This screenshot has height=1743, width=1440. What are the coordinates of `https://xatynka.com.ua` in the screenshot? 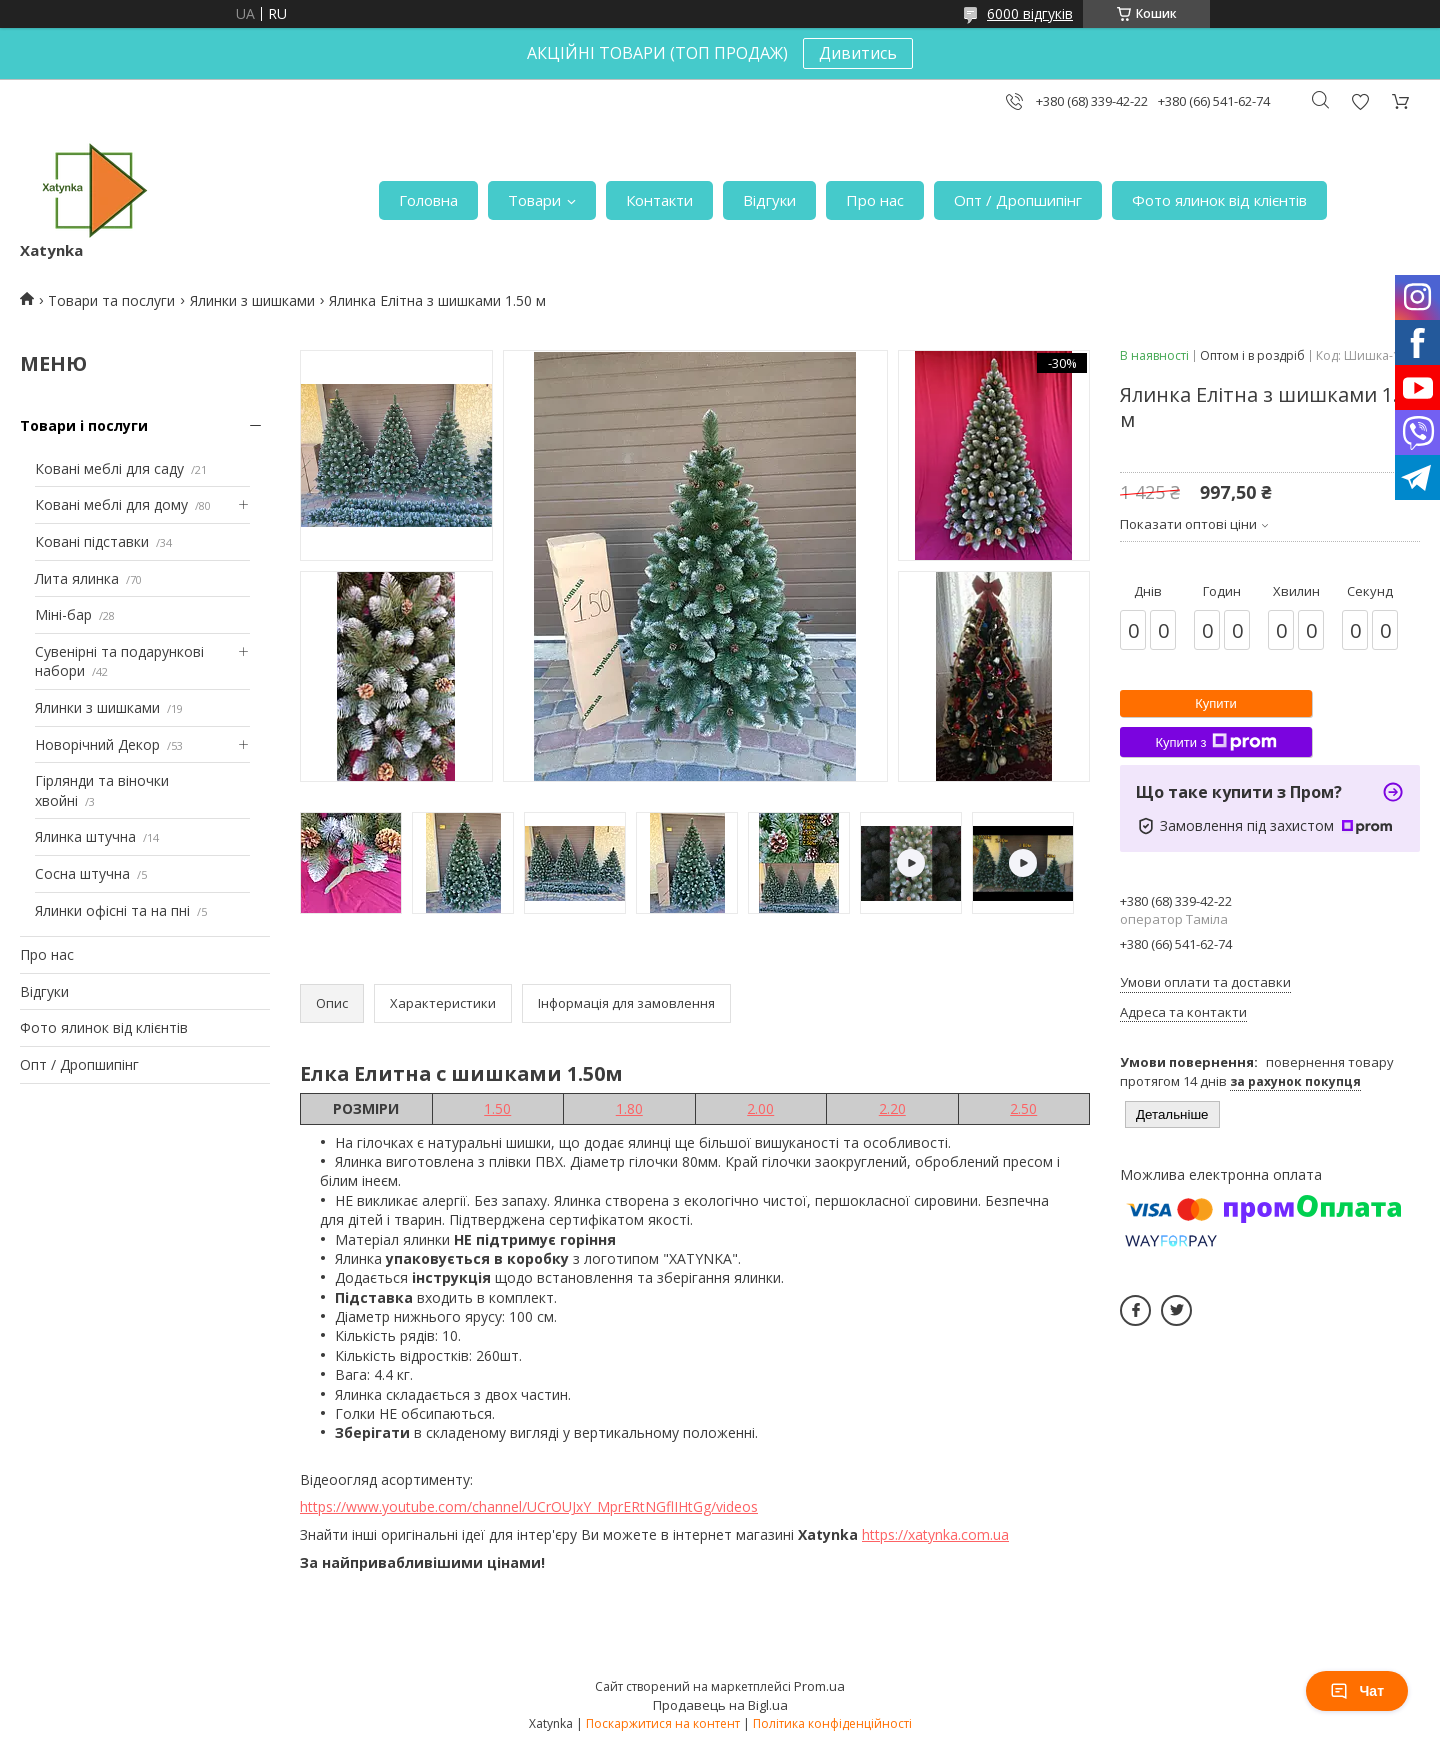 It's located at (935, 1534).